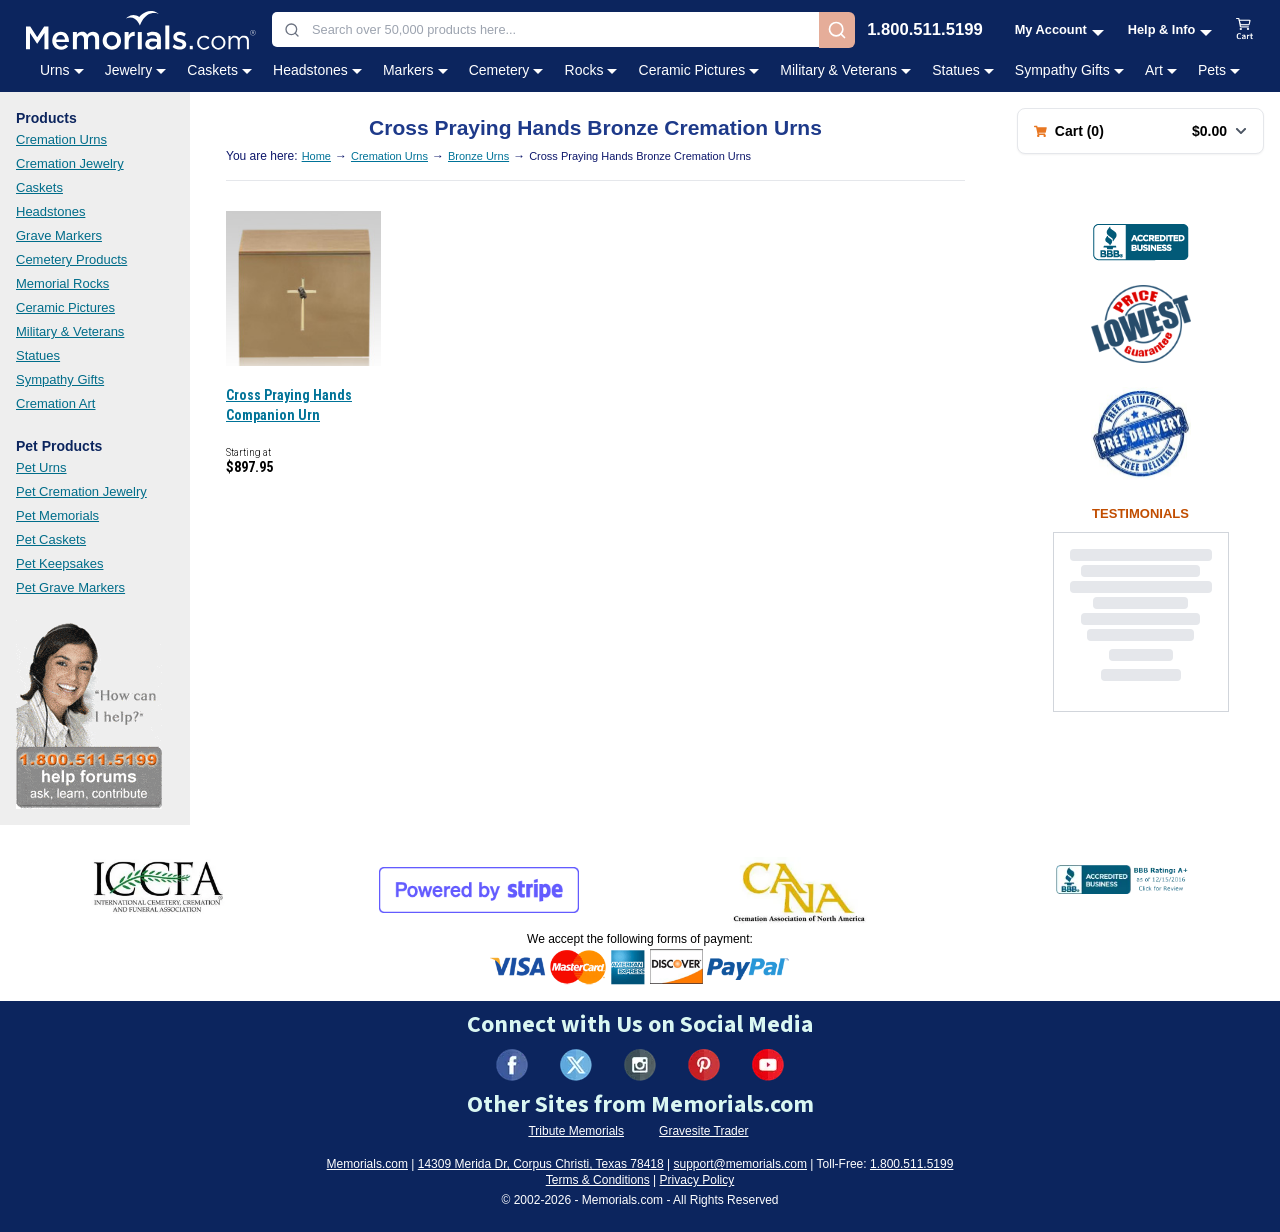 The width and height of the screenshot is (1280, 1232). What do you see at coordinates (837, 30) in the screenshot?
I see `[Search]` at bounding box center [837, 30].